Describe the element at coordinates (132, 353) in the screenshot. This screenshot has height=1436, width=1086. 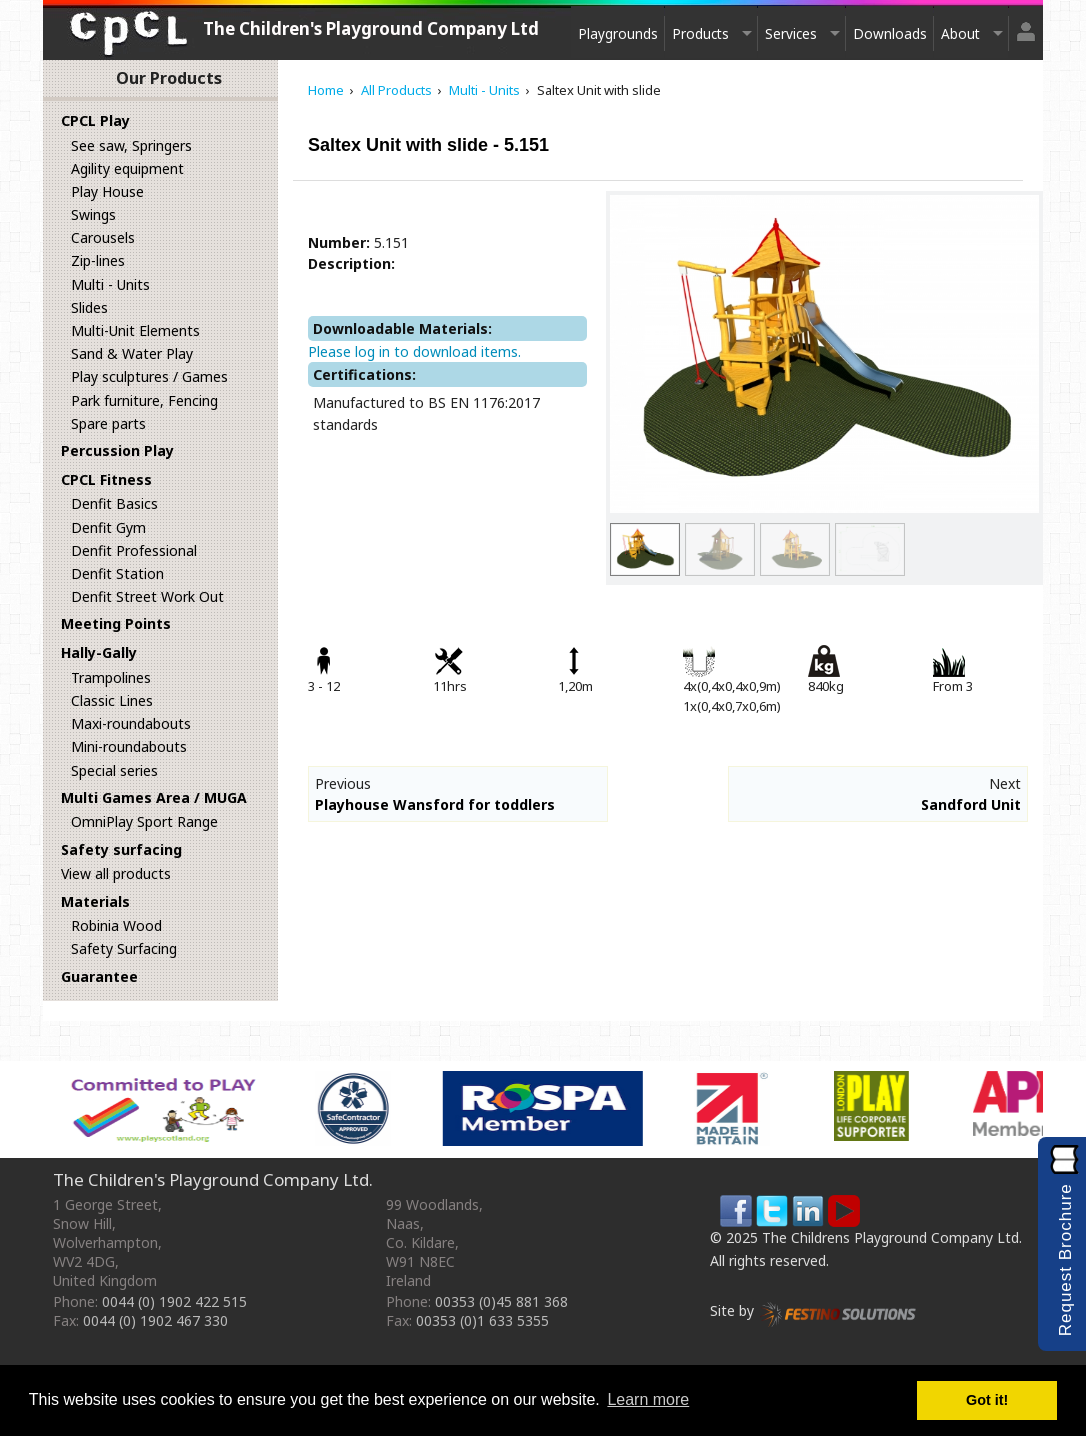
I see `Sand & Water Play` at that location.